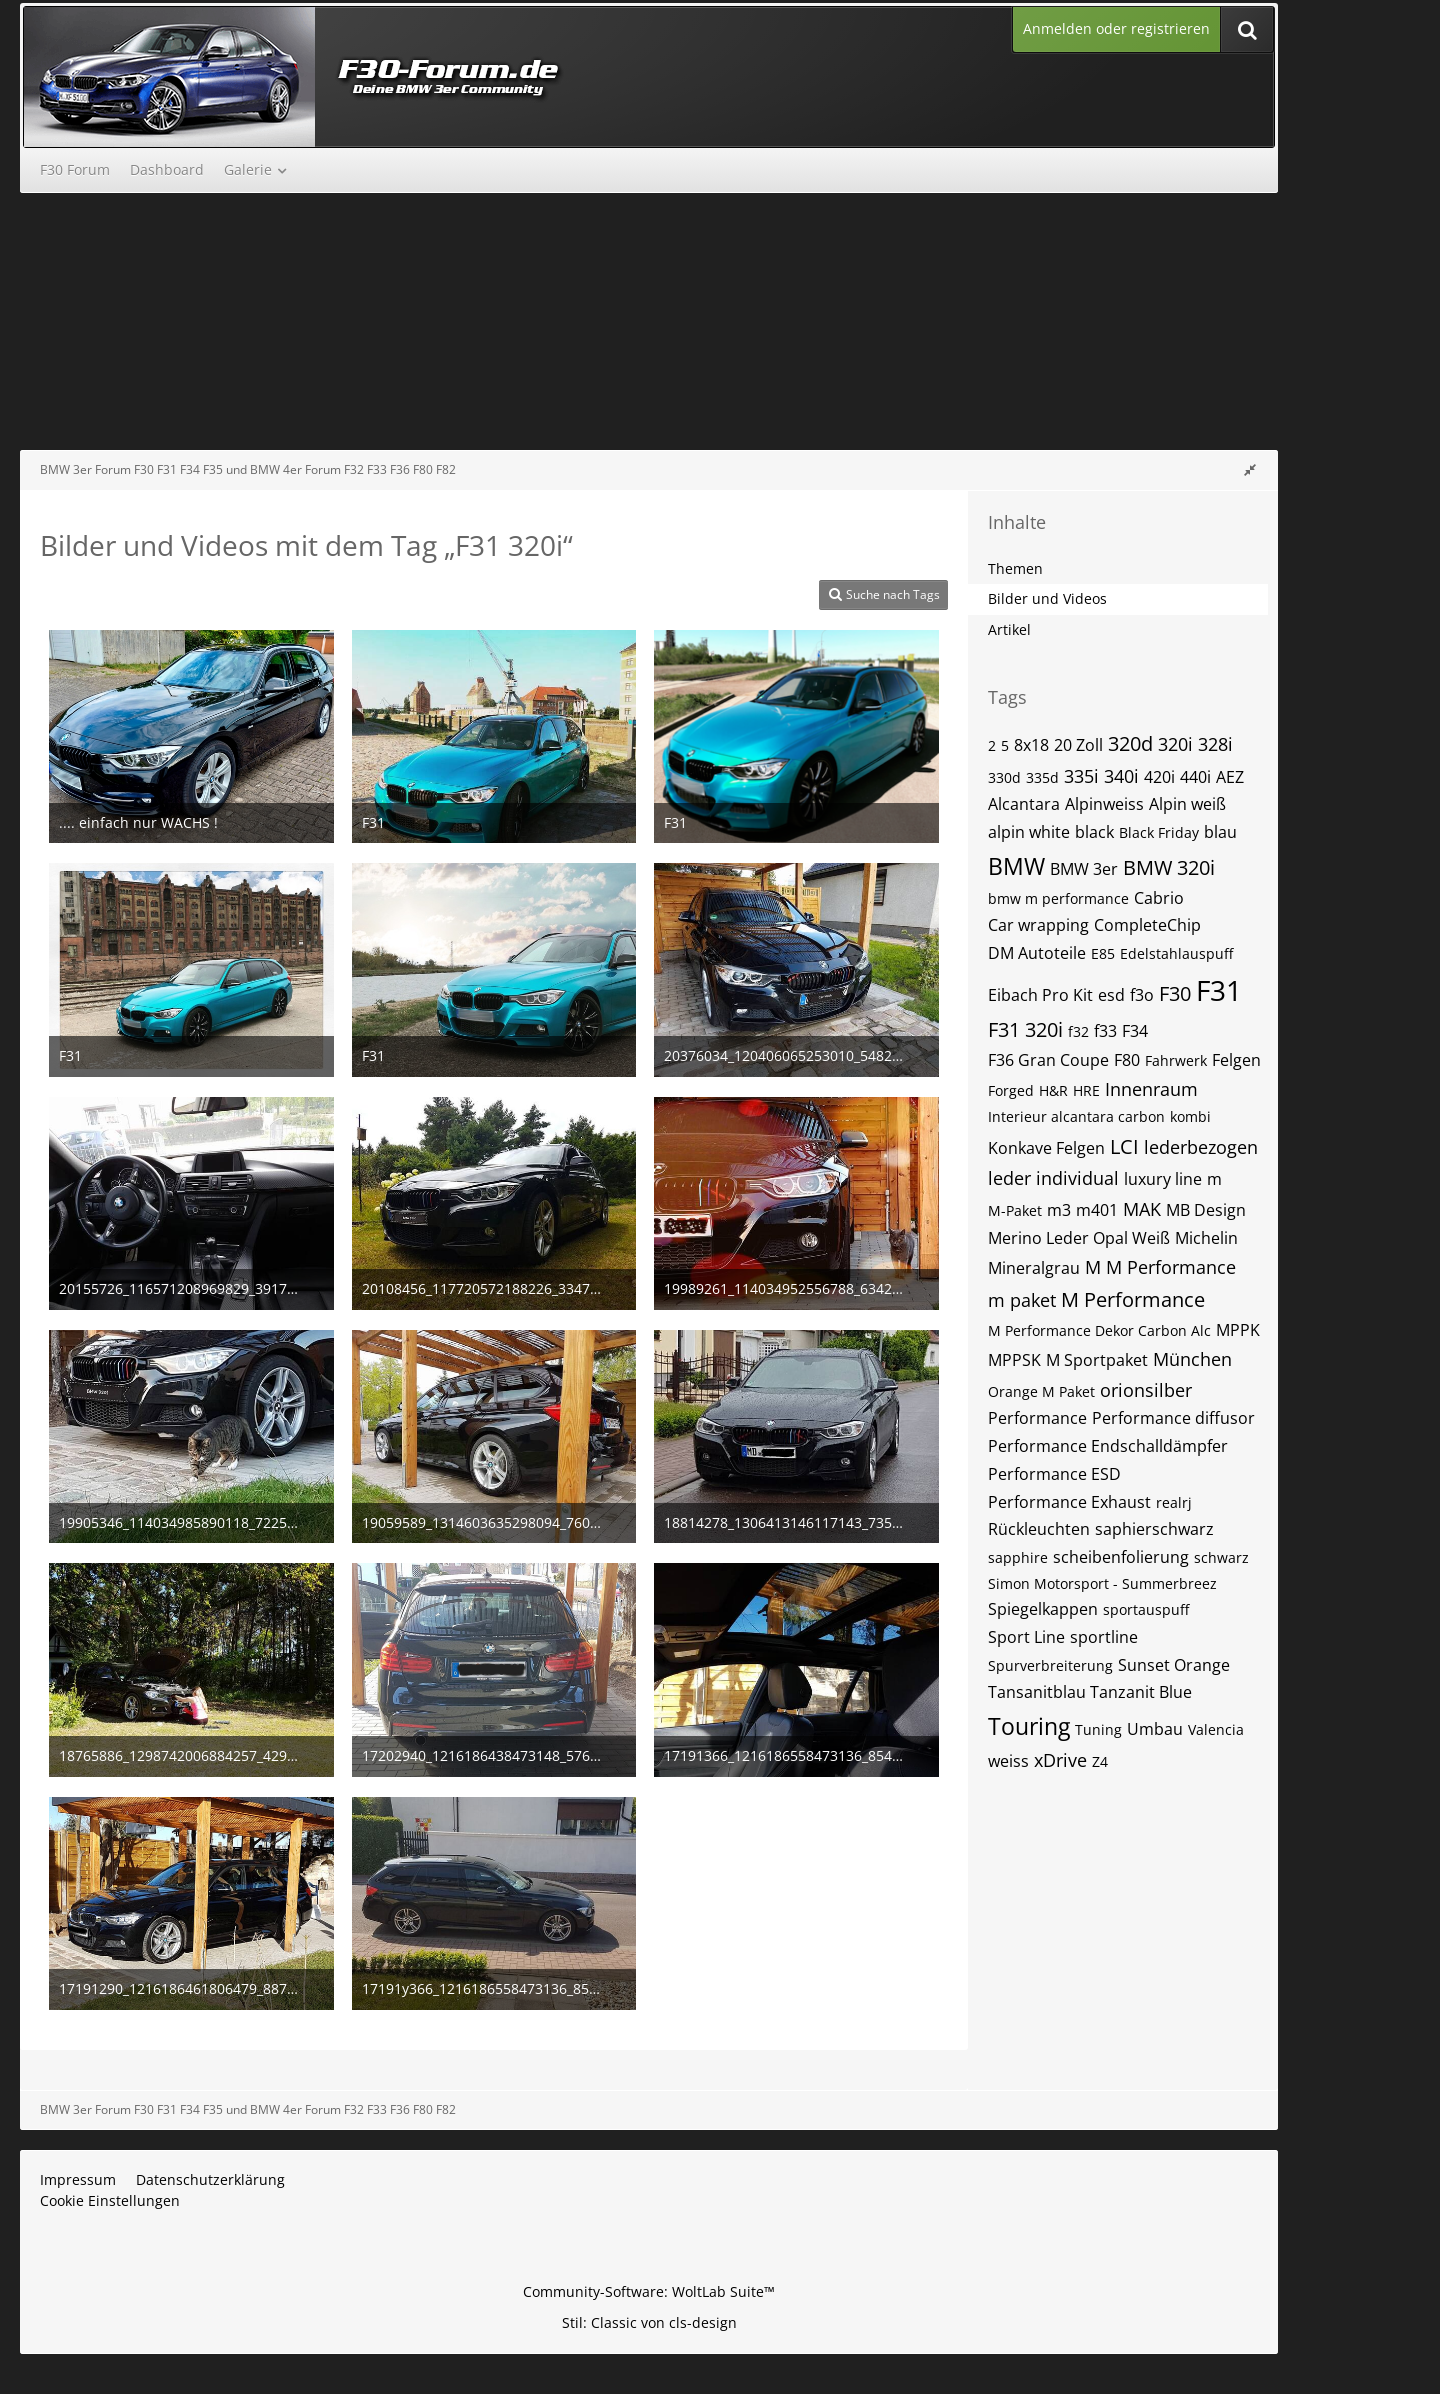 The width and height of the screenshot is (1440, 2394). Describe the element at coordinates (1159, 898) in the screenshot. I see `Cabrio` at that location.